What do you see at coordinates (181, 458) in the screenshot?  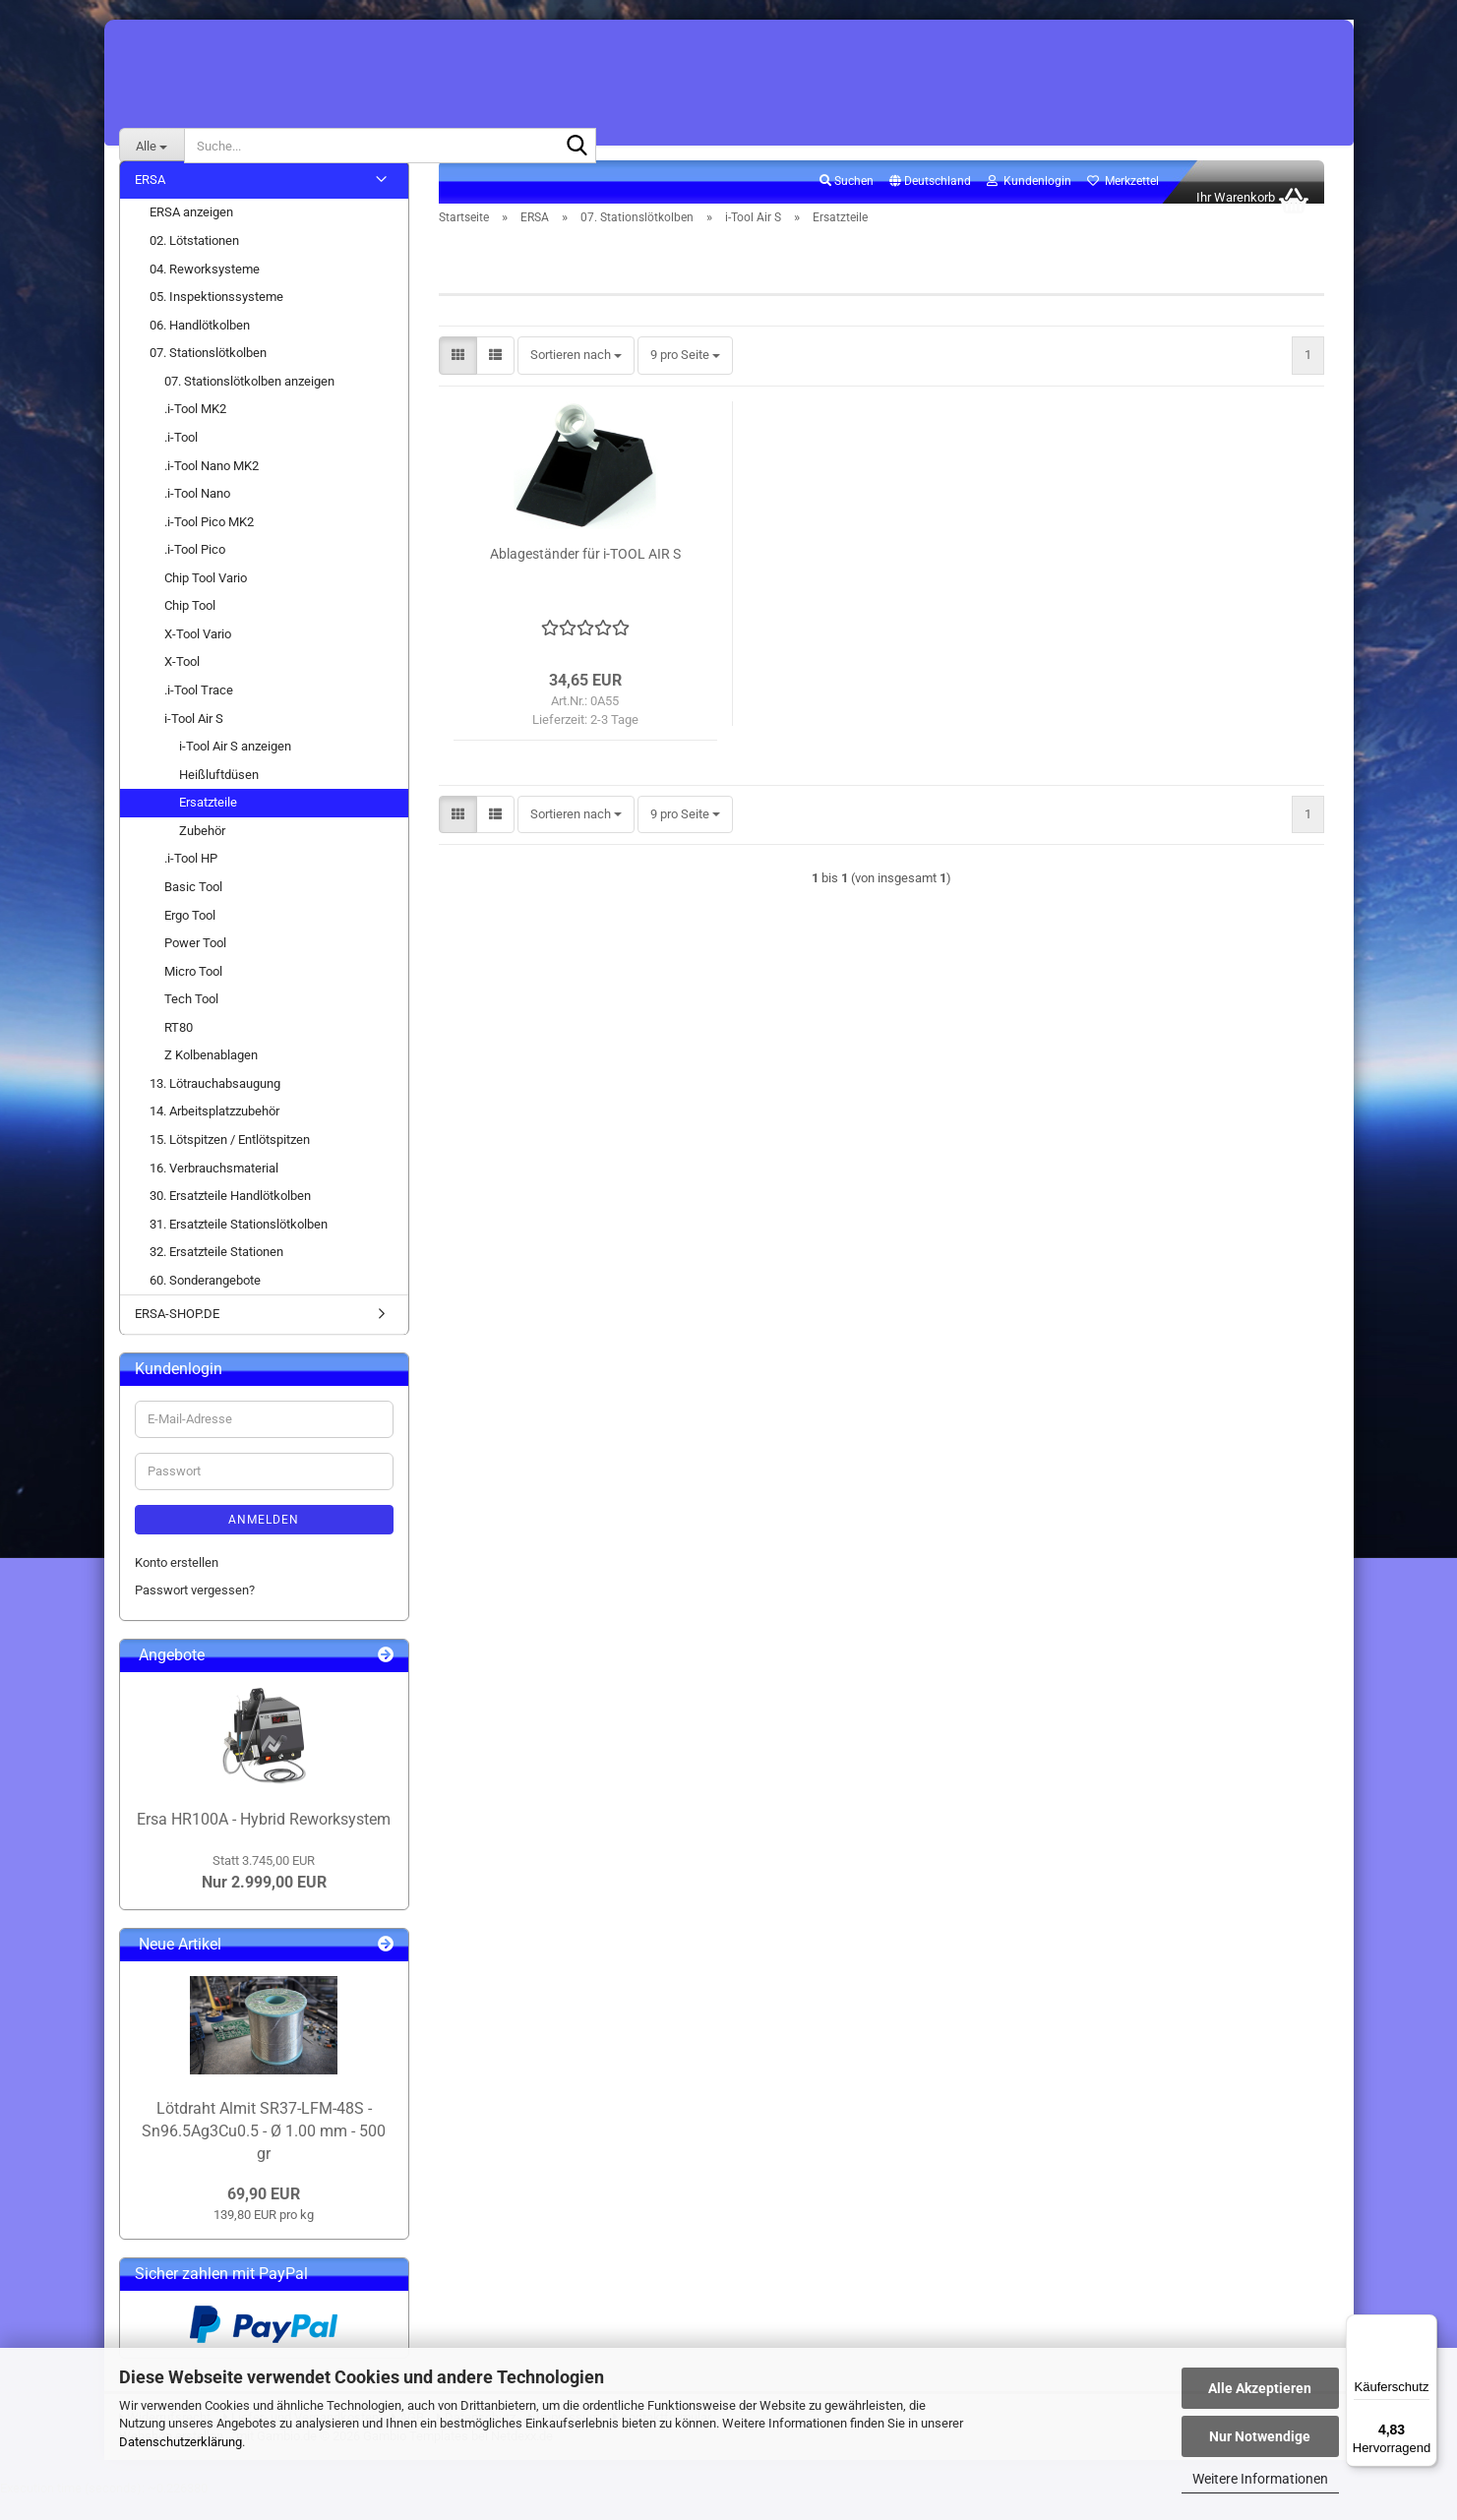 I see `.i-Tool` at bounding box center [181, 458].